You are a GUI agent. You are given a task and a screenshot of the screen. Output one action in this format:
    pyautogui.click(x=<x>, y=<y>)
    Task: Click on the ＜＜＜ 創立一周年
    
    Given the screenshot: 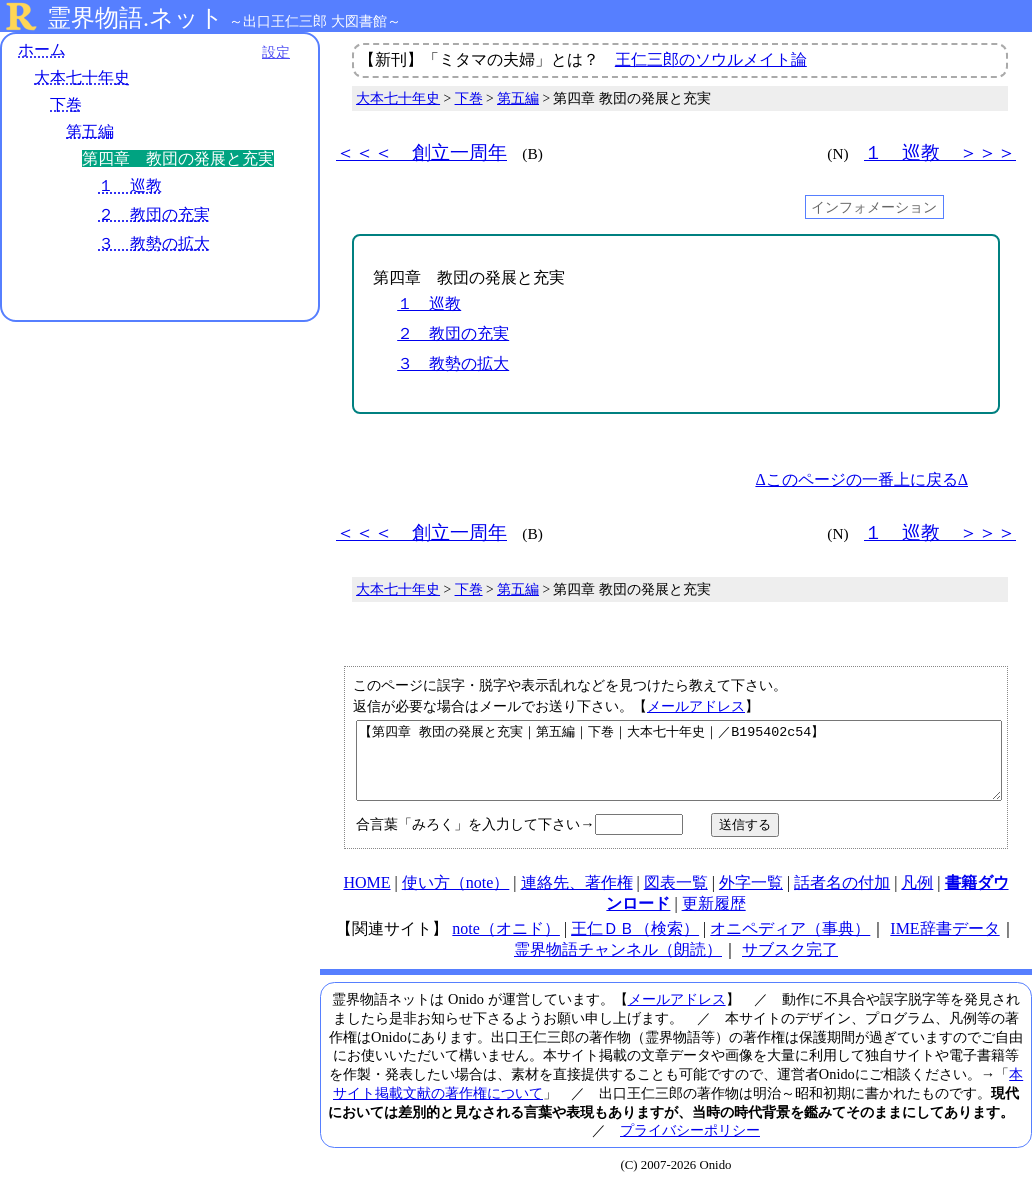 What is the action you would take?
    pyautogui.click(x=421, y=152)
    